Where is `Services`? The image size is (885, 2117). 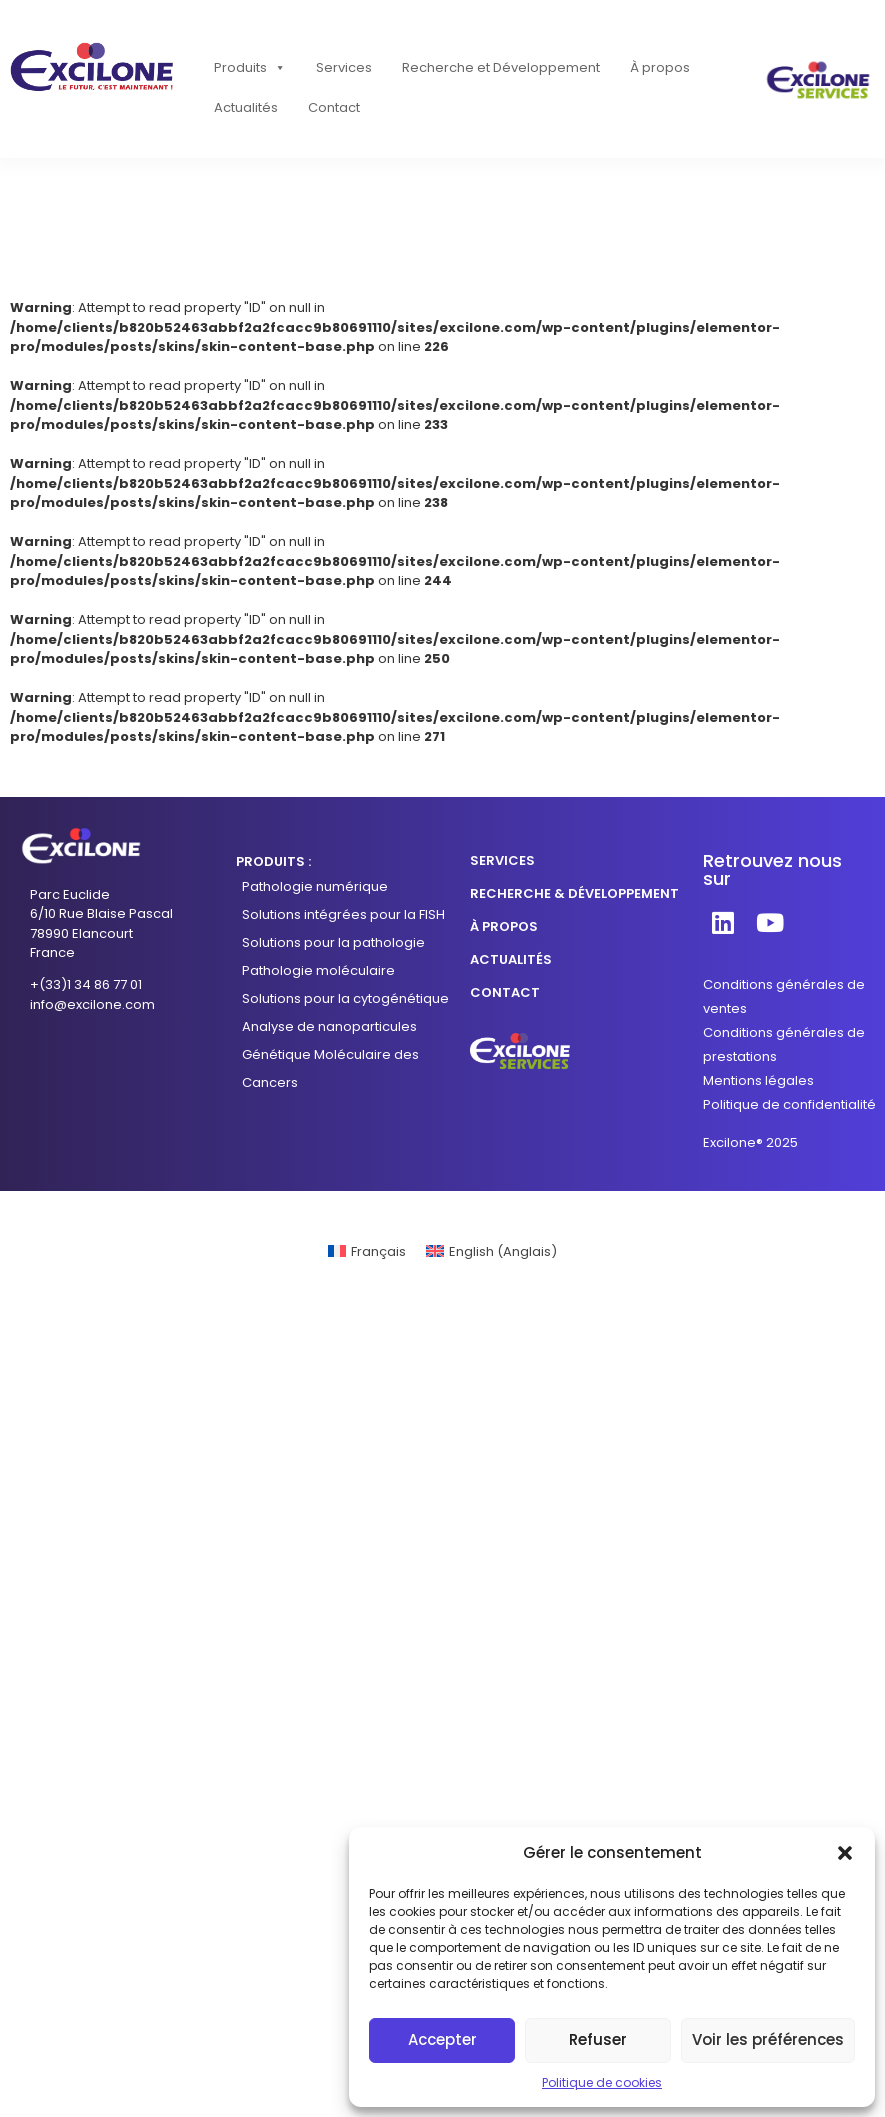
Services is located at coordinates (344, 67).